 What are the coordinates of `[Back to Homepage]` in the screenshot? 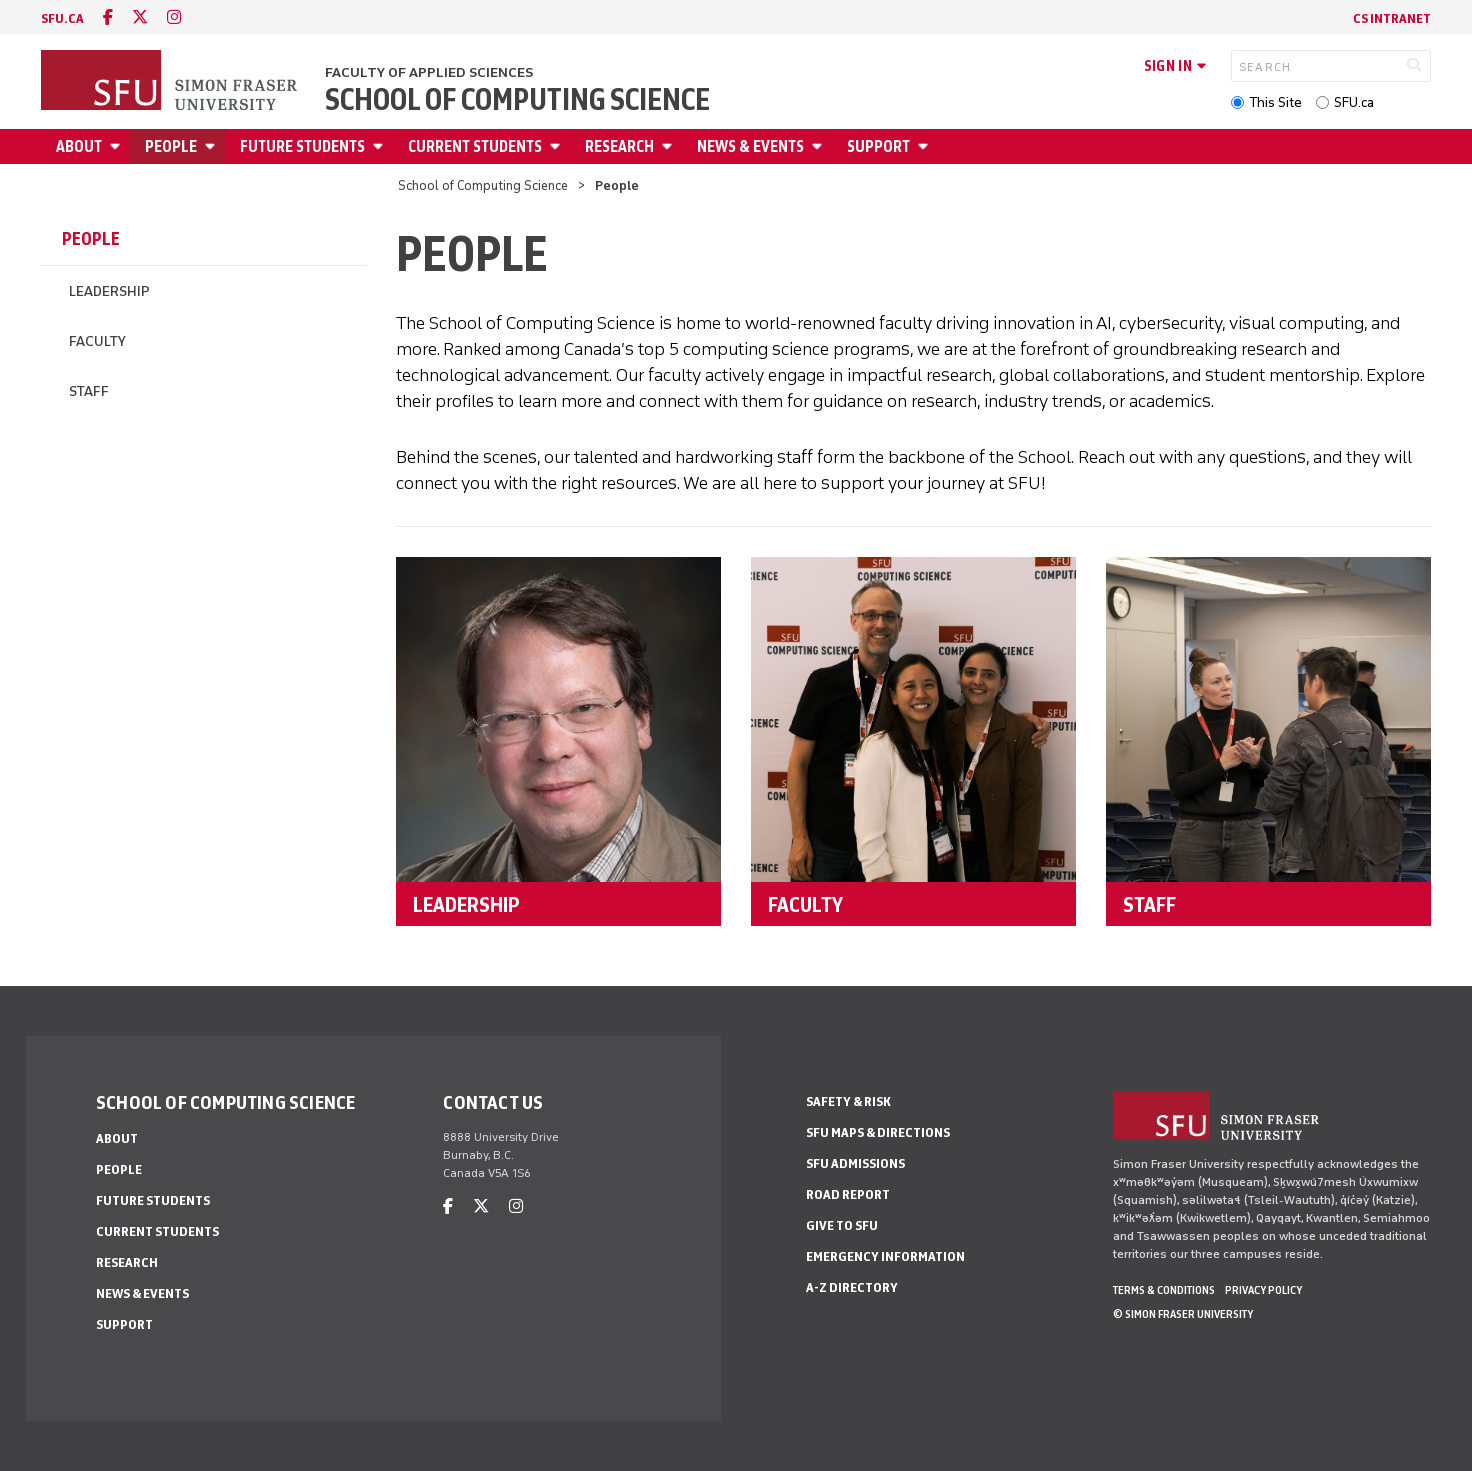 It's located at (171, 82).